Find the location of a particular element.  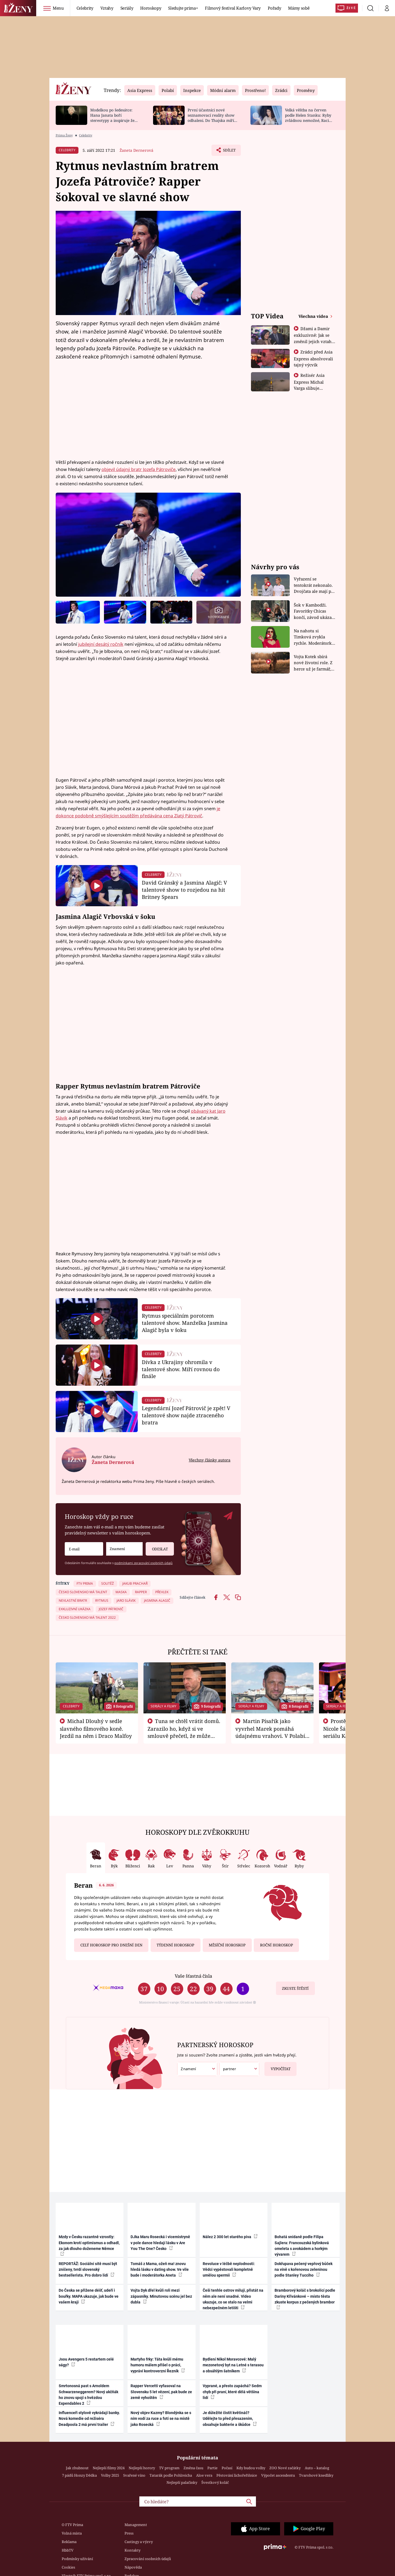

Nejlepší filmy 2024 is located at coordinates (109, 2467).